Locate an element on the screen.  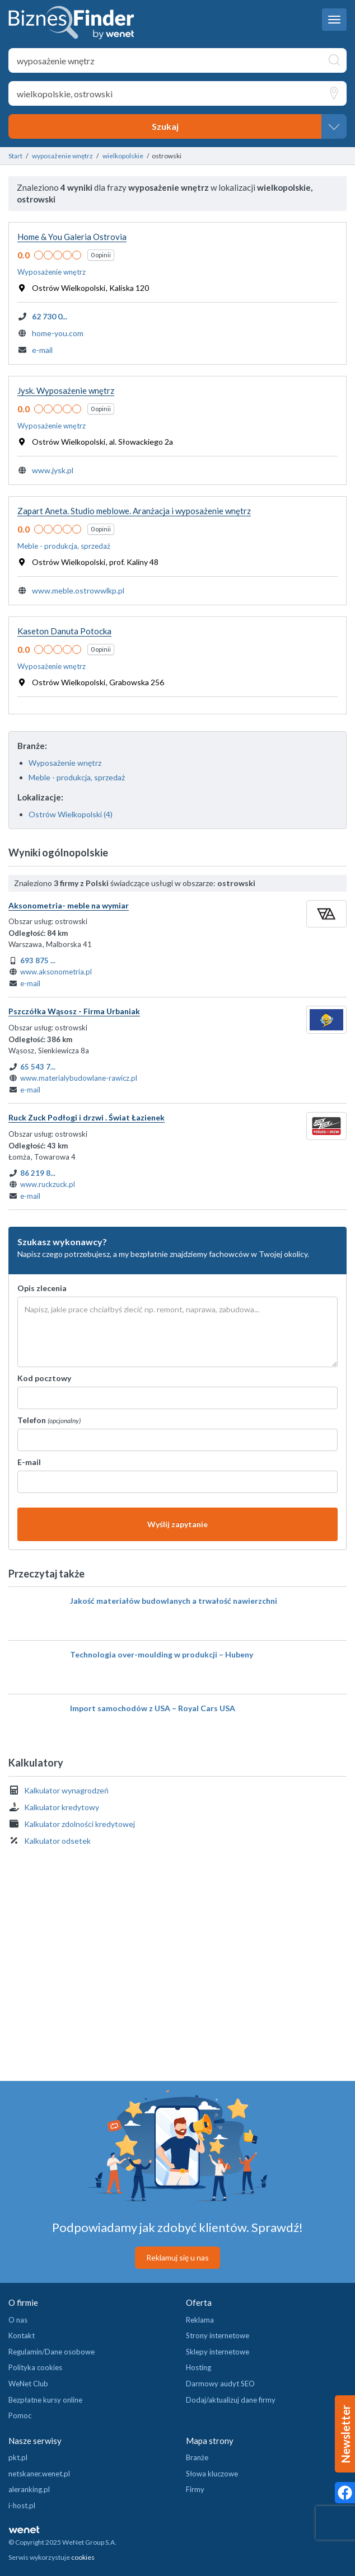
Start is located at coordinates (15, 156).